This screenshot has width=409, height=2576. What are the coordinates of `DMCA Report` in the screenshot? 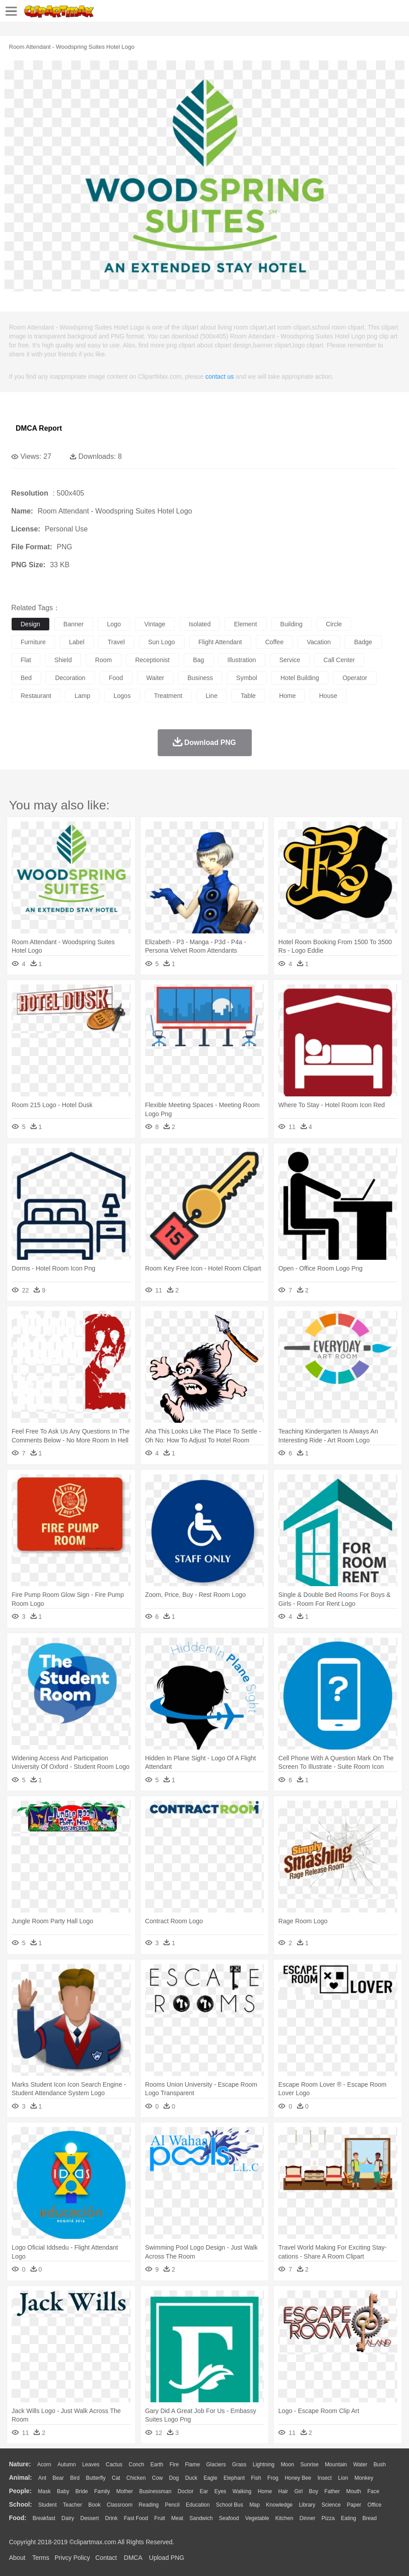 It's located at (39, 428).